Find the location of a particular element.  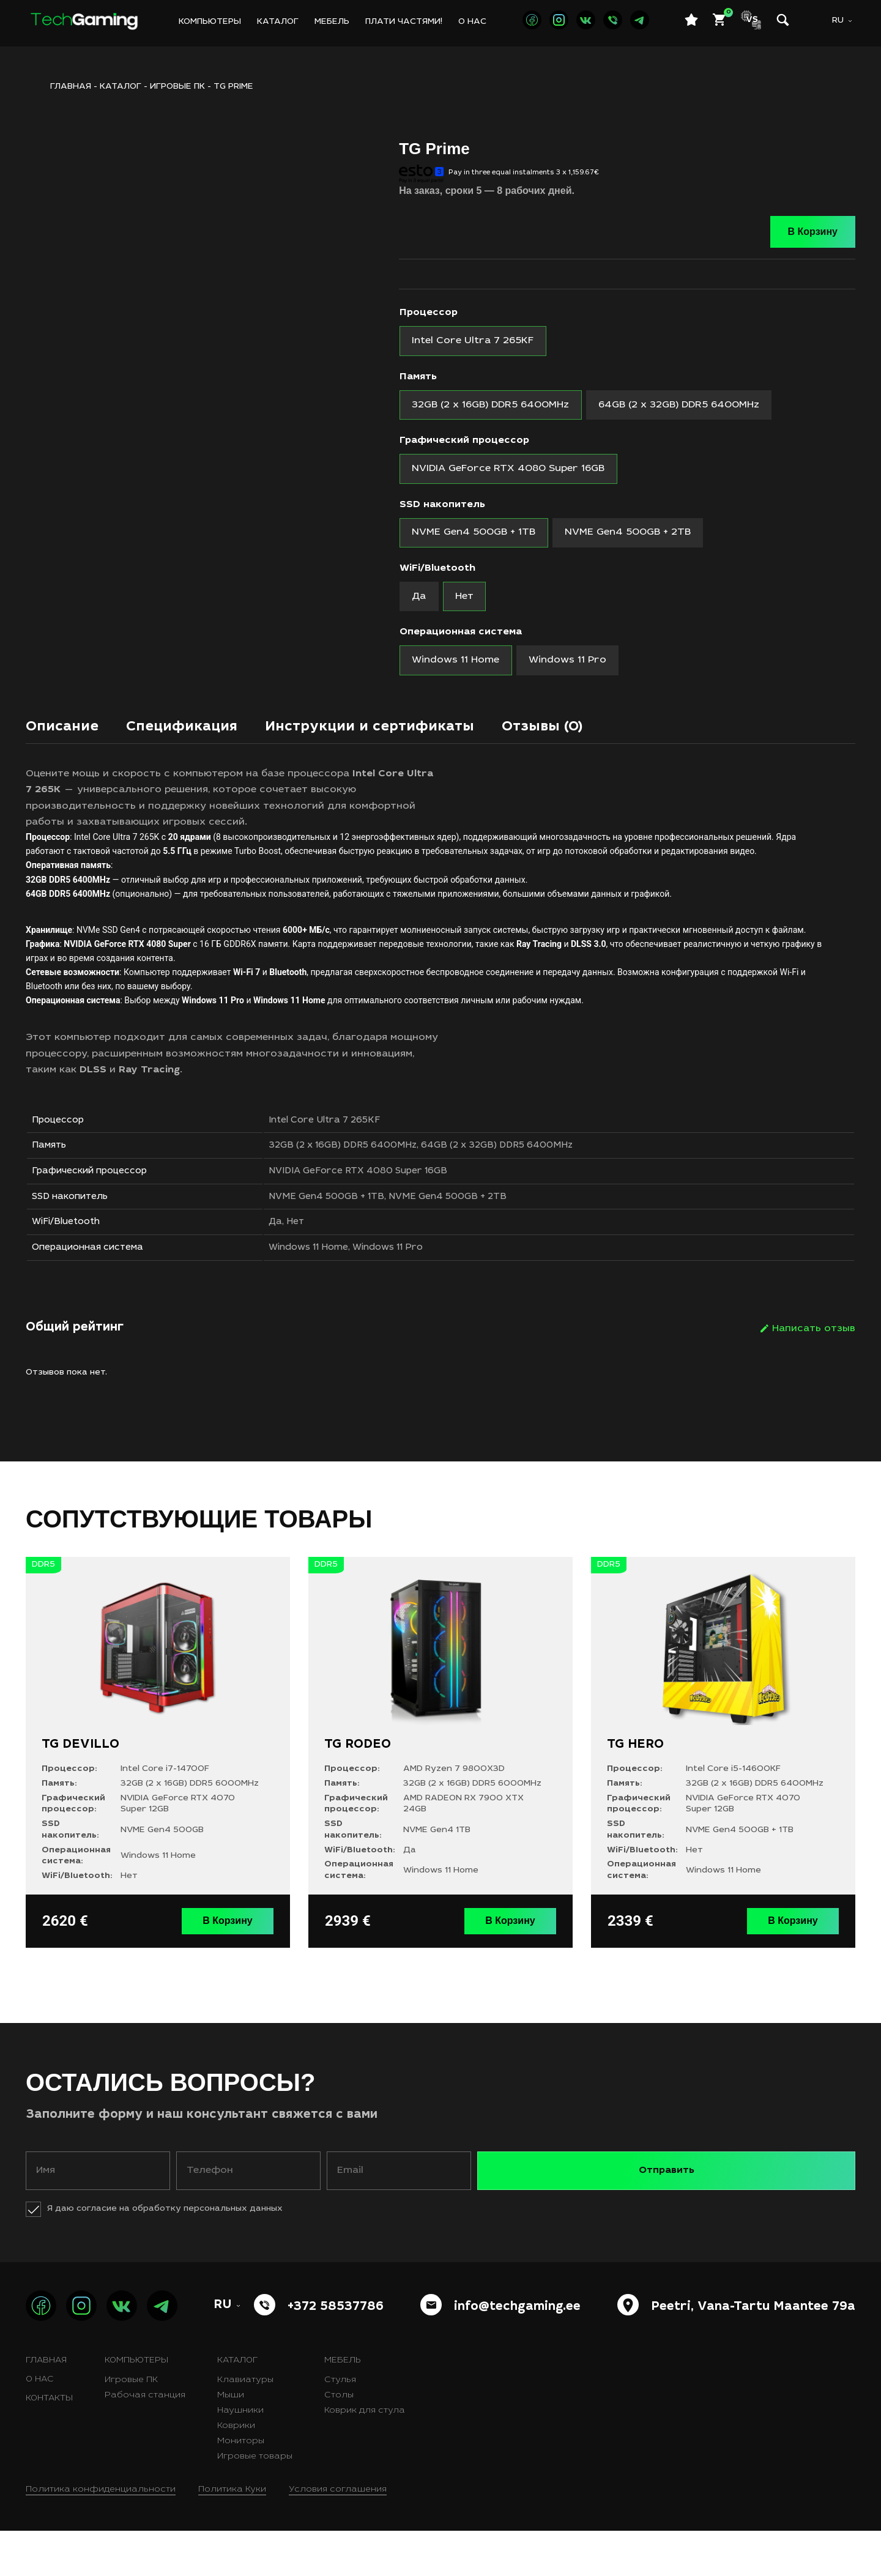

Intel Core Ultra 7 265KF is located at coordinates (351, 1143).